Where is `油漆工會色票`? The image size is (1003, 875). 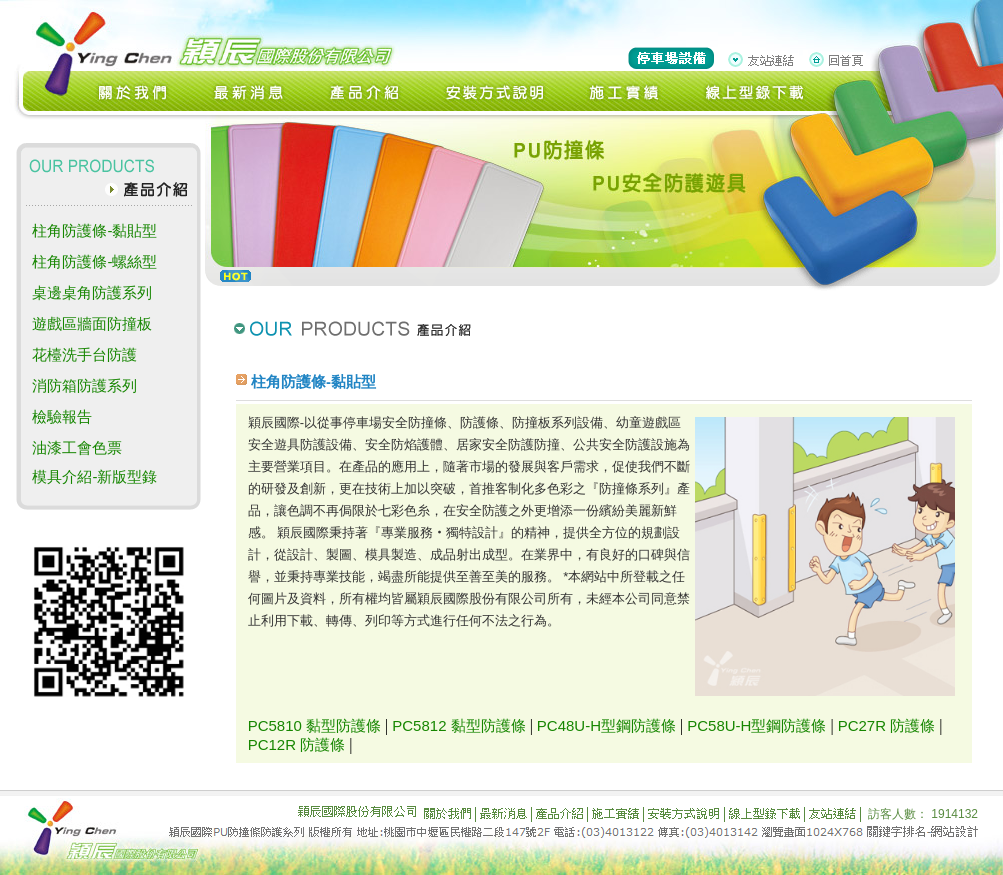 油漆工會色票 is located at coordinates (77, 447).